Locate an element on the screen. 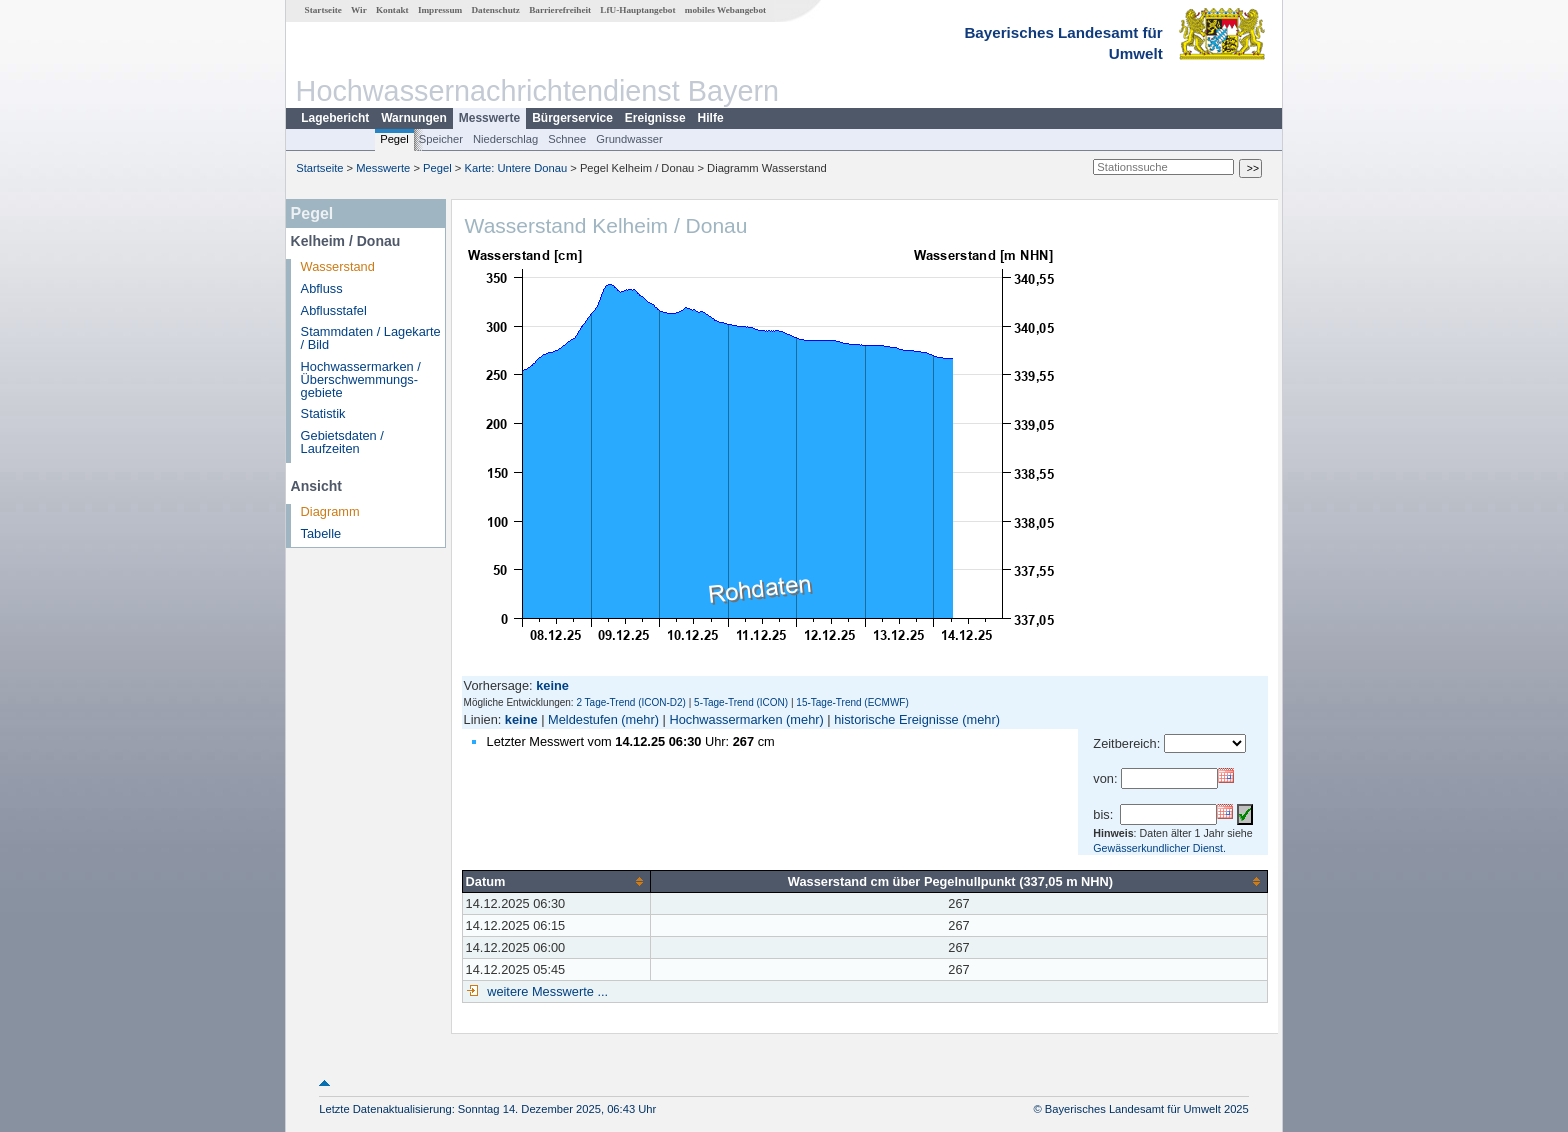 The height and width of the screenshot is (1132, 1568). 15-Tage-Trend (ECMWF) is located at coordinates (852, 702).